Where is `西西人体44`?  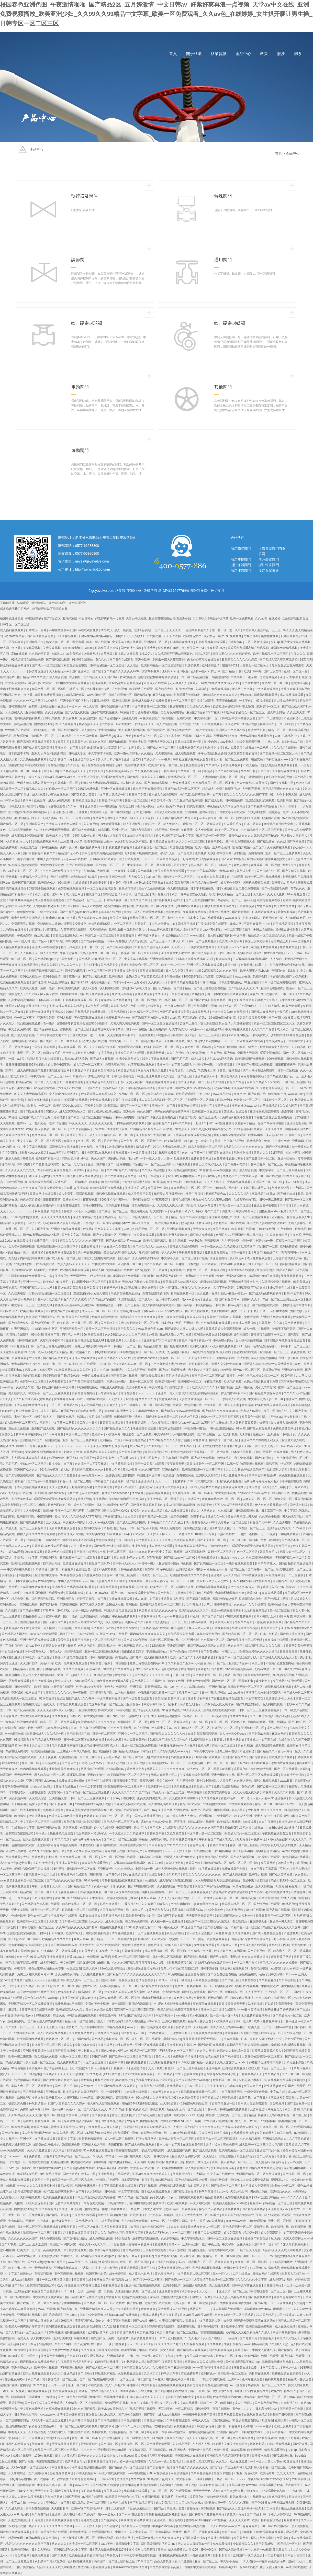 西西人体44 is located at coordinates (148, 1898).